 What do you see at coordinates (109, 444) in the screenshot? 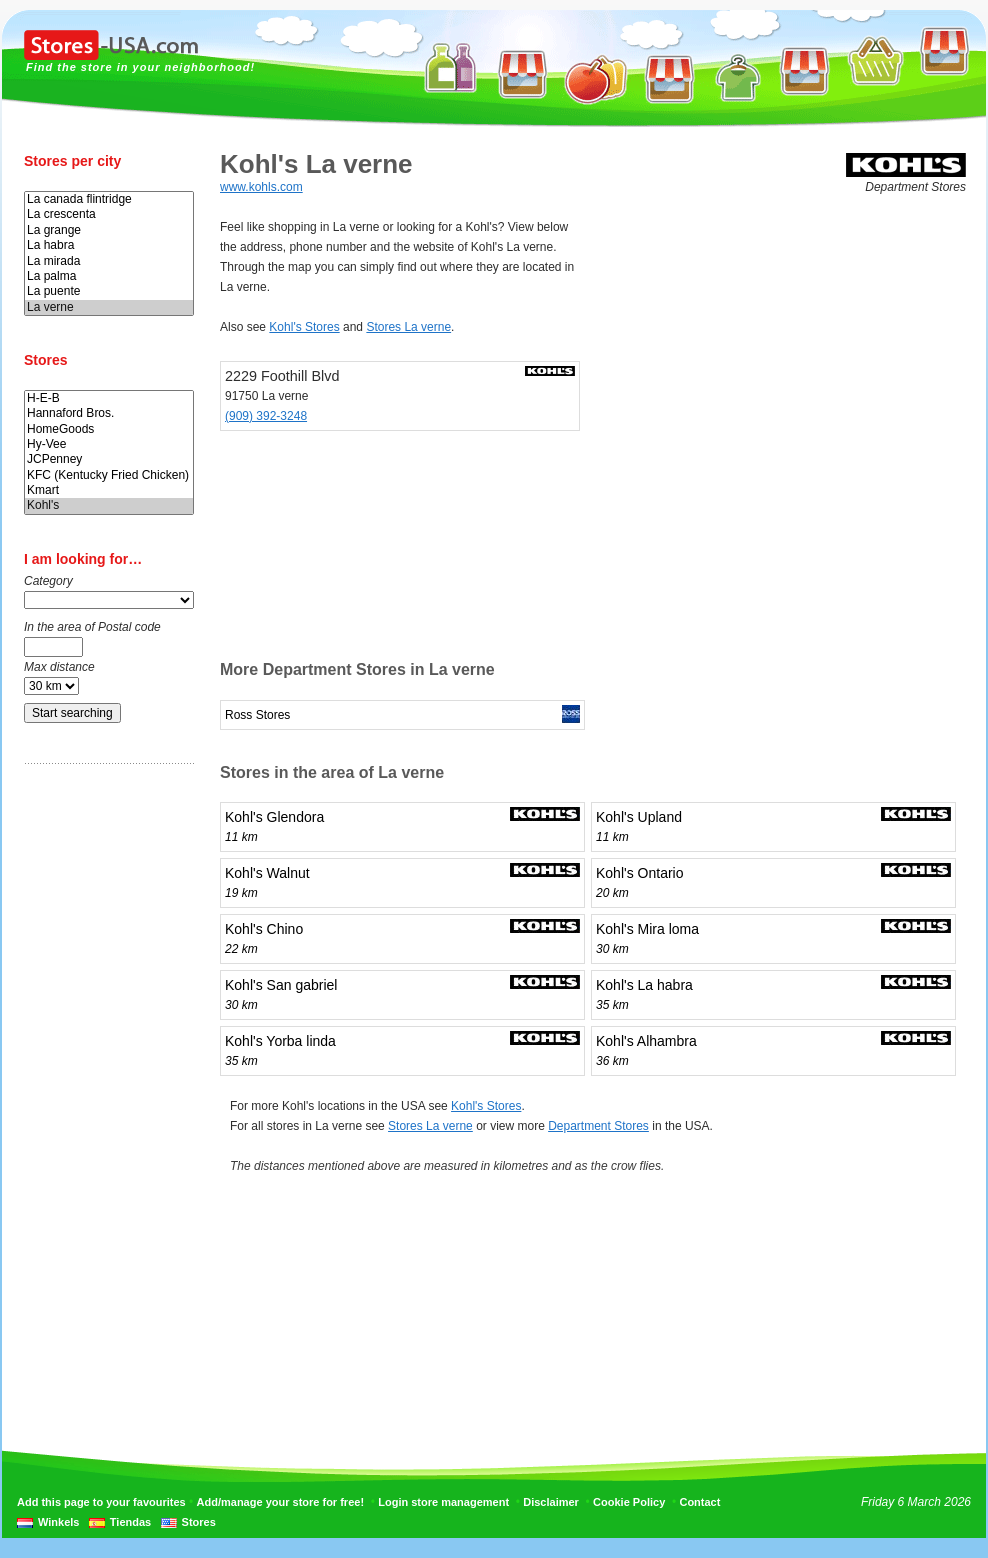
I see `Hy-Vee` at bounding box center [109, 444].